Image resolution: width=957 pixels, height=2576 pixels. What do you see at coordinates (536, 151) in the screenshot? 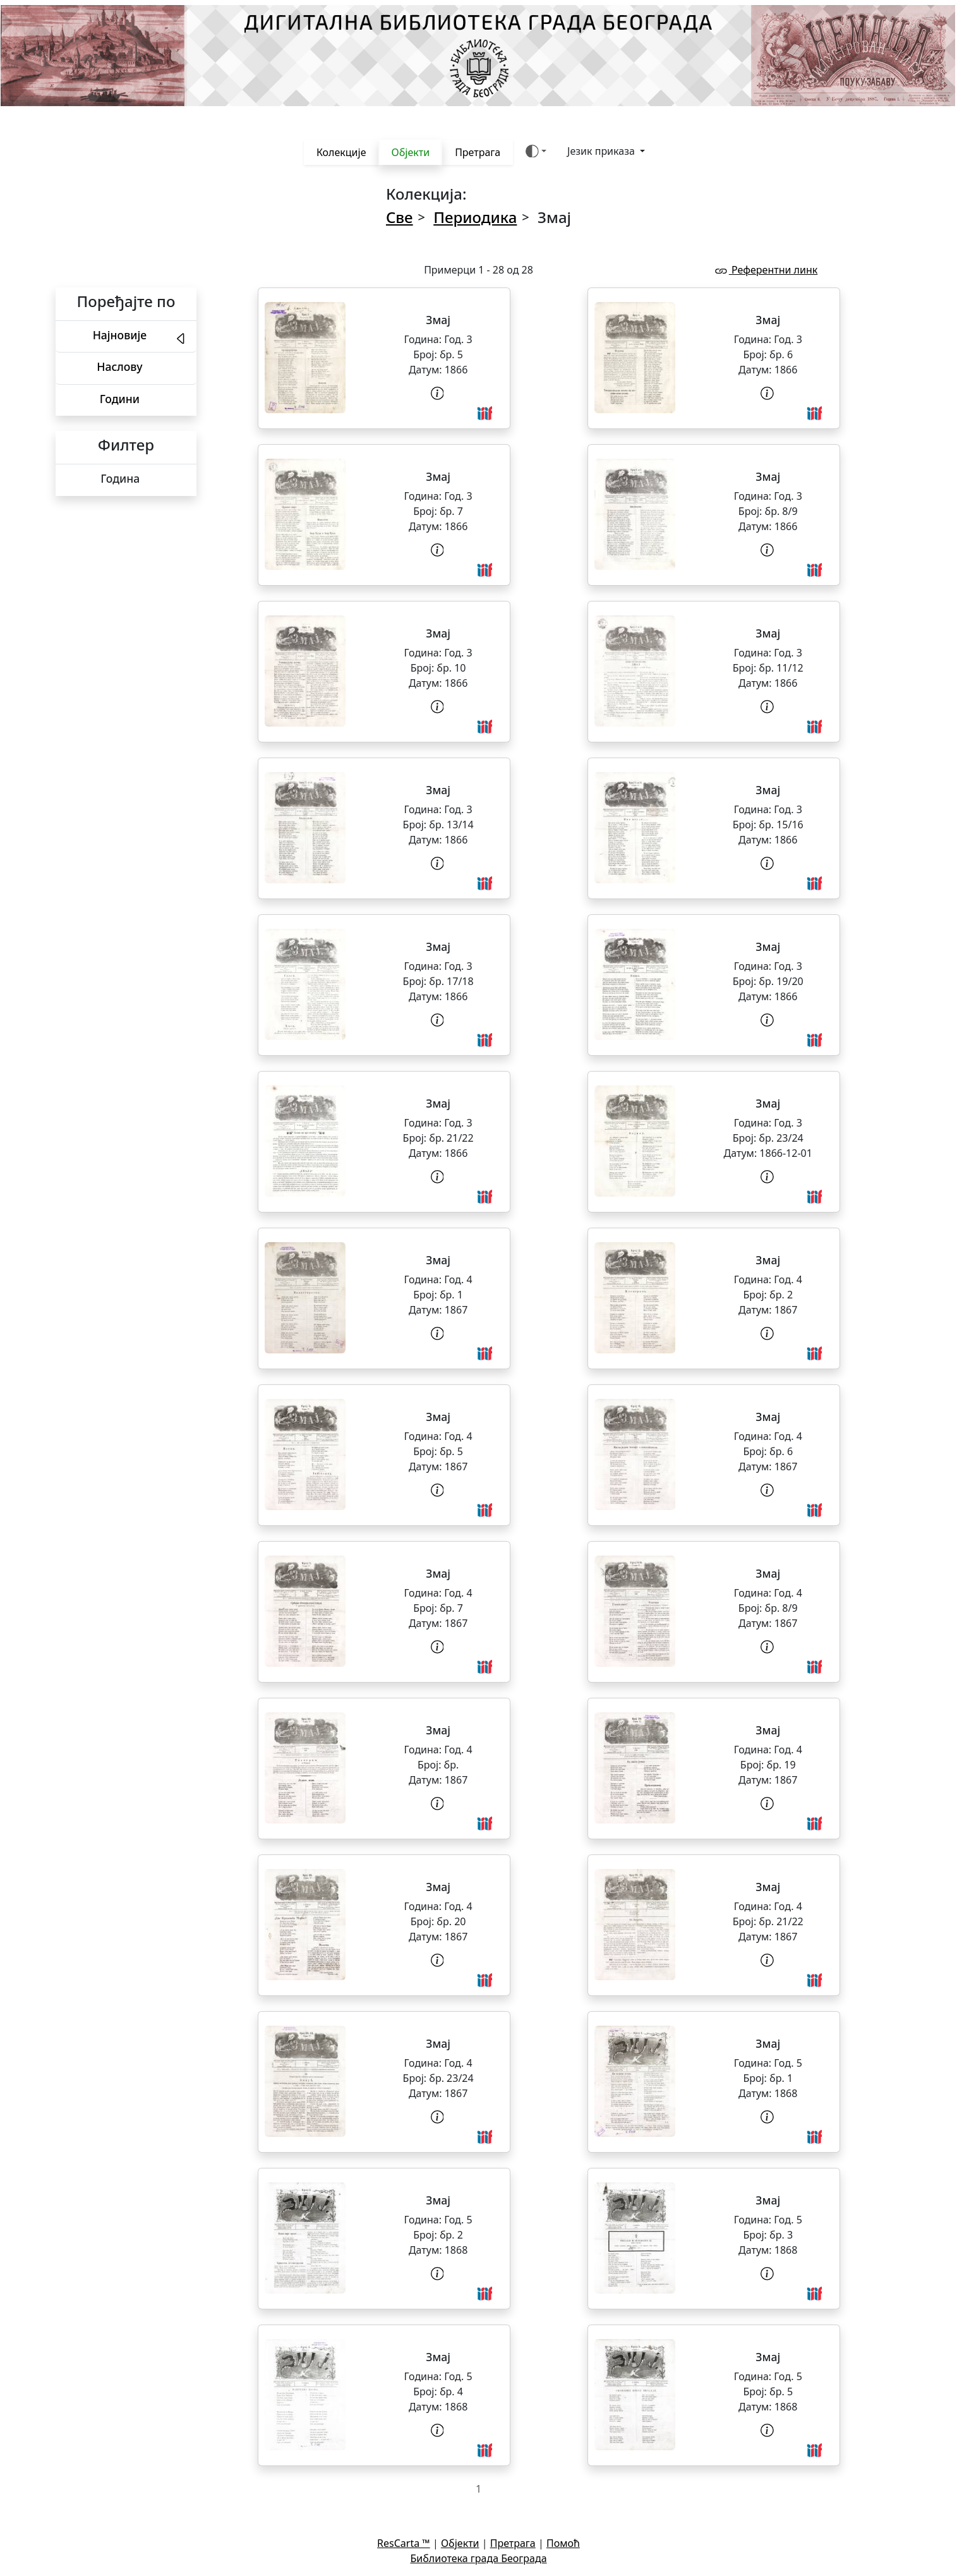
I see `[Боја теме (auto)]` at bounding box center [536, 151].